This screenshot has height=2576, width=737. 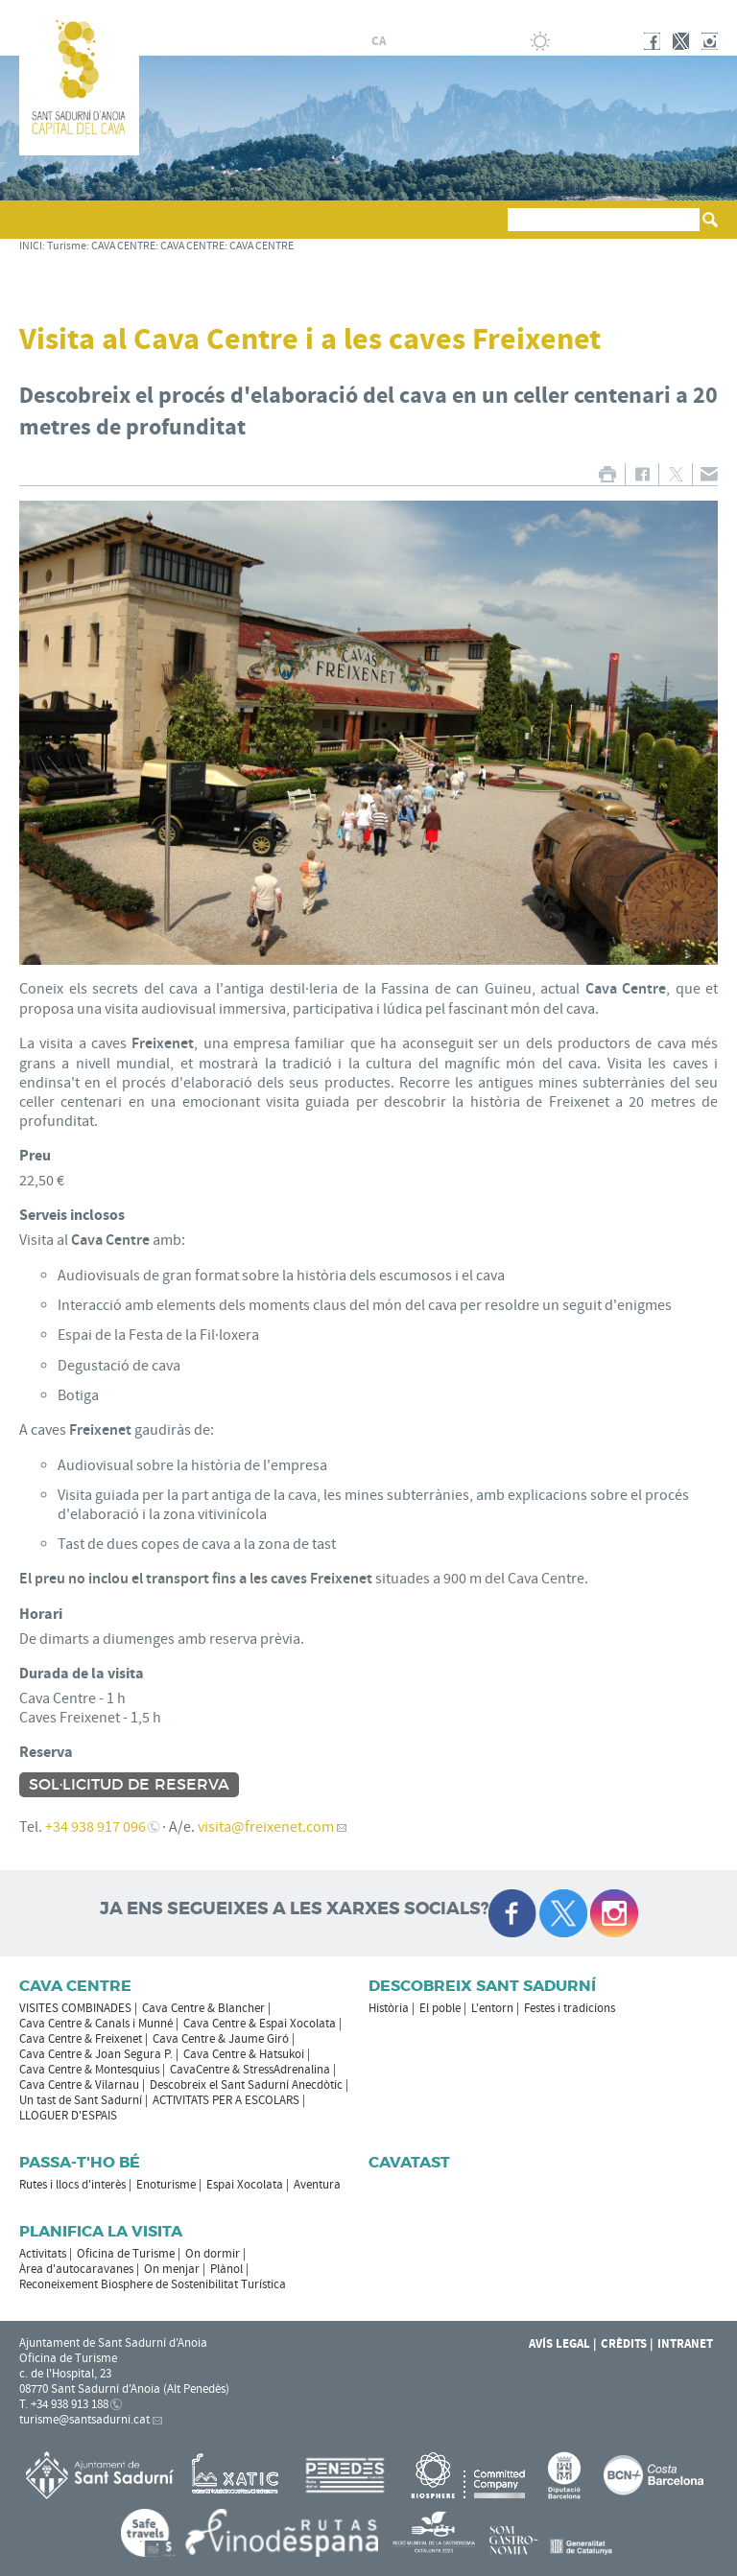 I want to click on Àrea d'autocaravanes, so click(x=76, y=2269).